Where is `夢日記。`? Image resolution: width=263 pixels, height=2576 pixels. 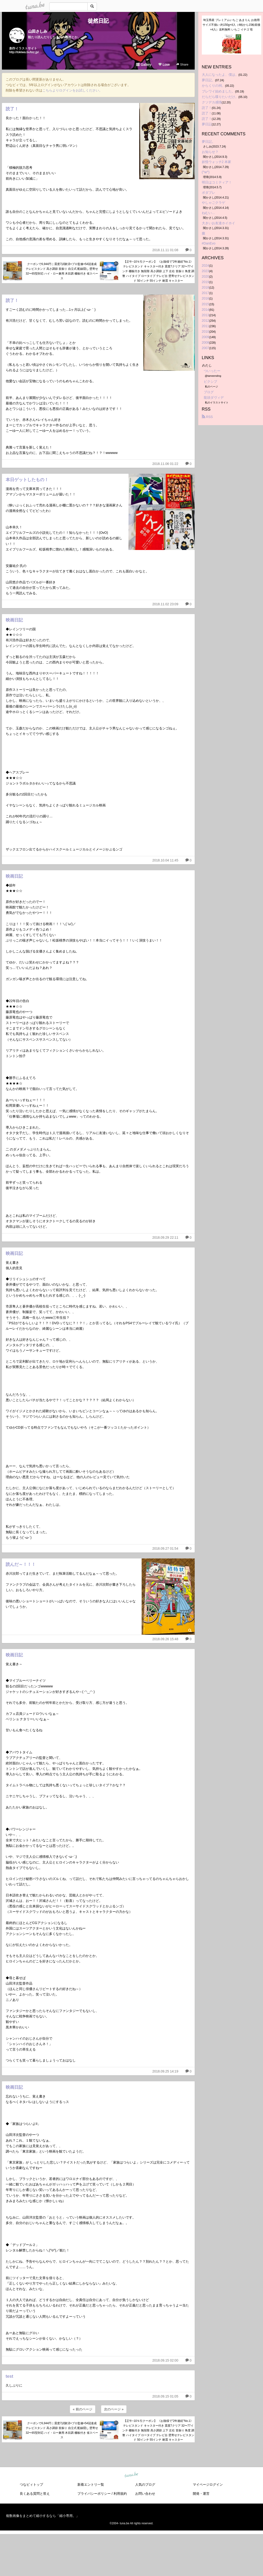
夢日記。 is located at coordinates (208, 80).